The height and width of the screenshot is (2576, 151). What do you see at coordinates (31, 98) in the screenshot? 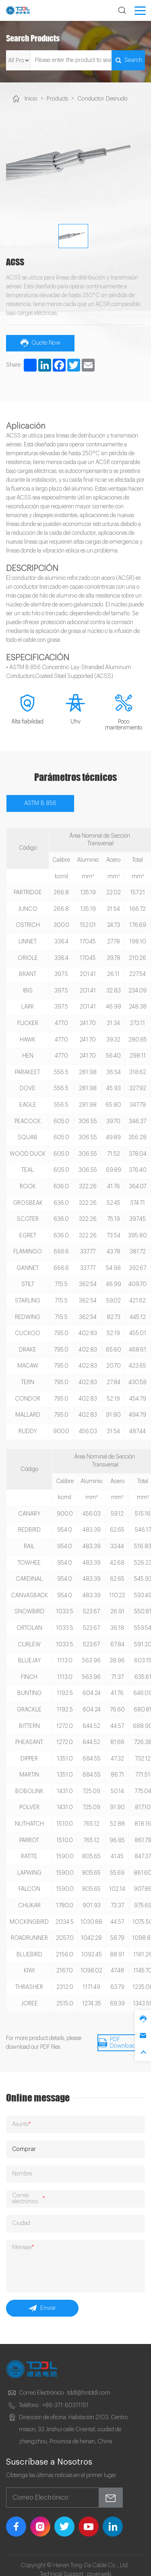
I see `Inicio` at bounding box center [31, 98].